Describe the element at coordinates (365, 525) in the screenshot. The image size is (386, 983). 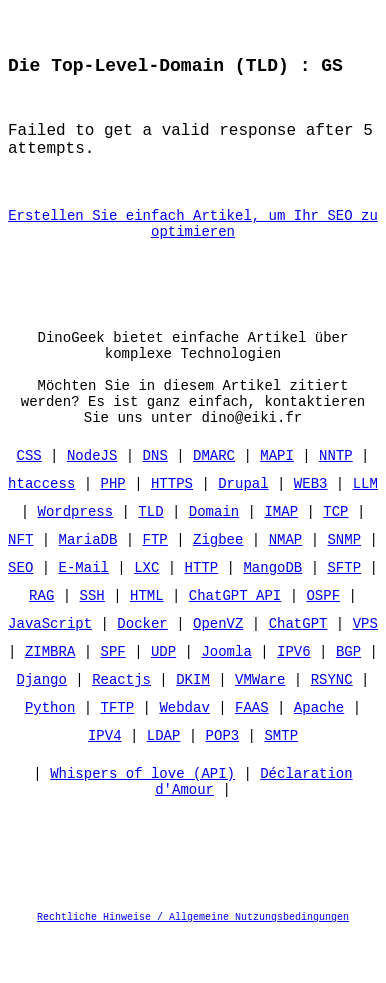
I see `LLM` at that location.